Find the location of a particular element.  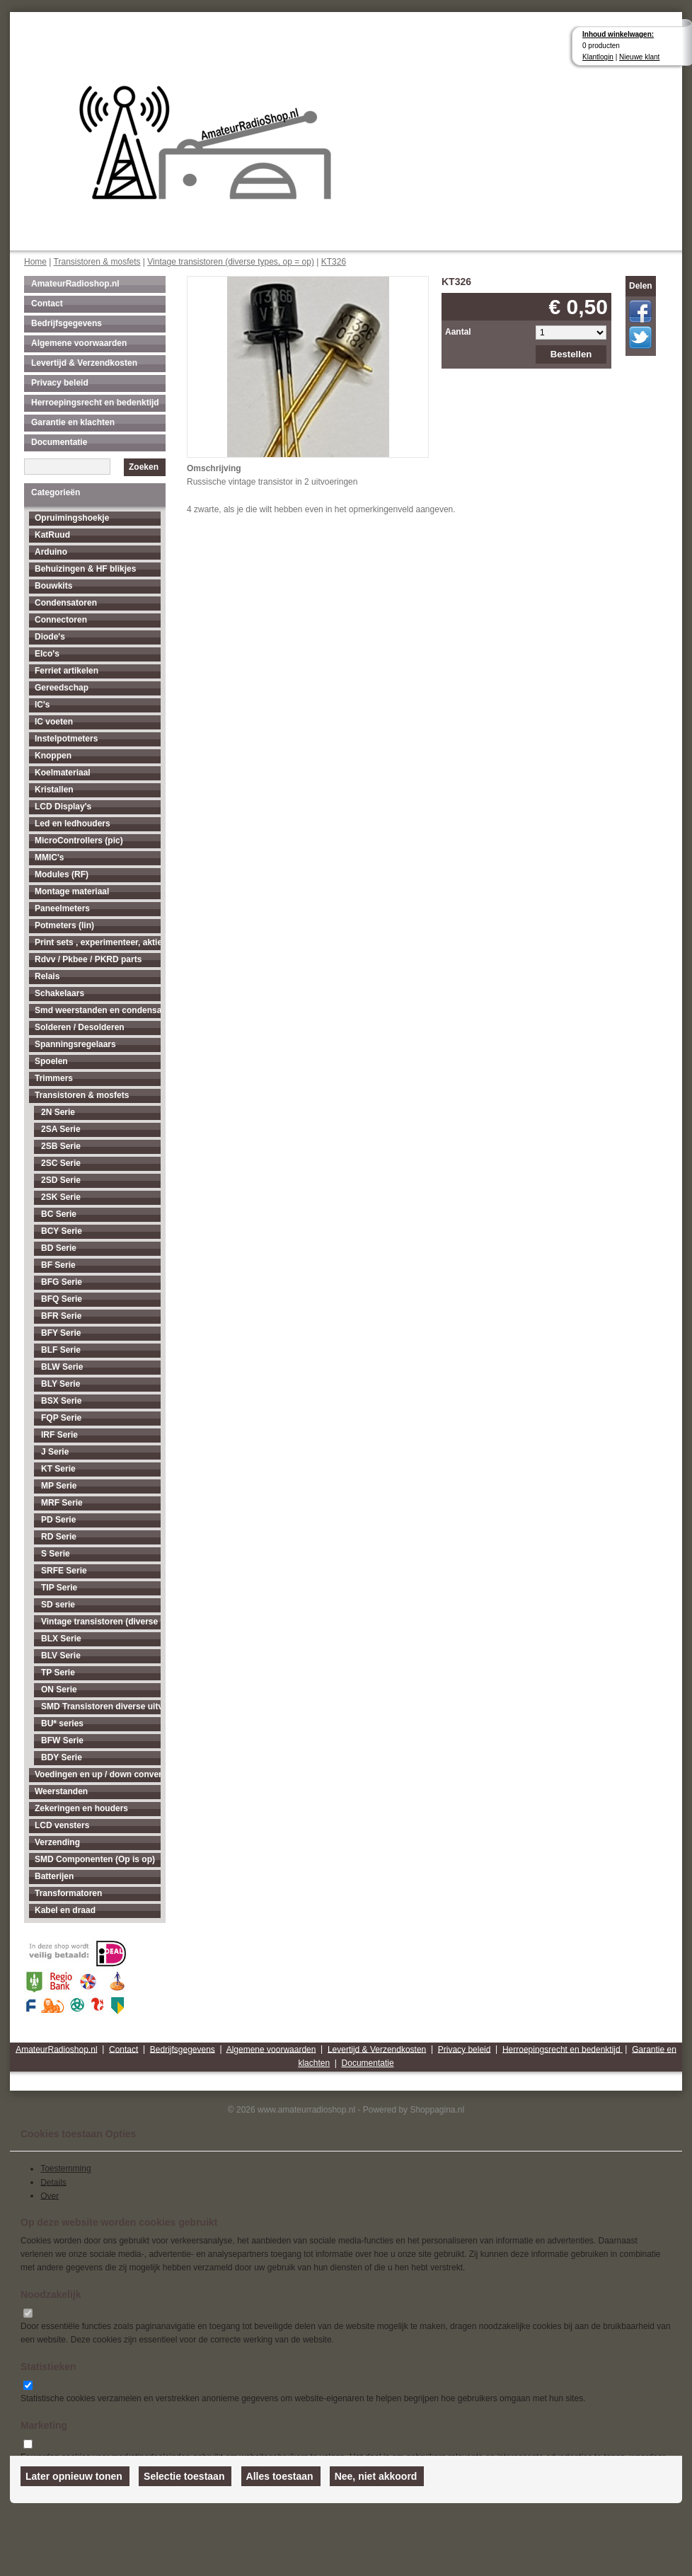

SRFE Serie is located at coordinates (64, 1571).